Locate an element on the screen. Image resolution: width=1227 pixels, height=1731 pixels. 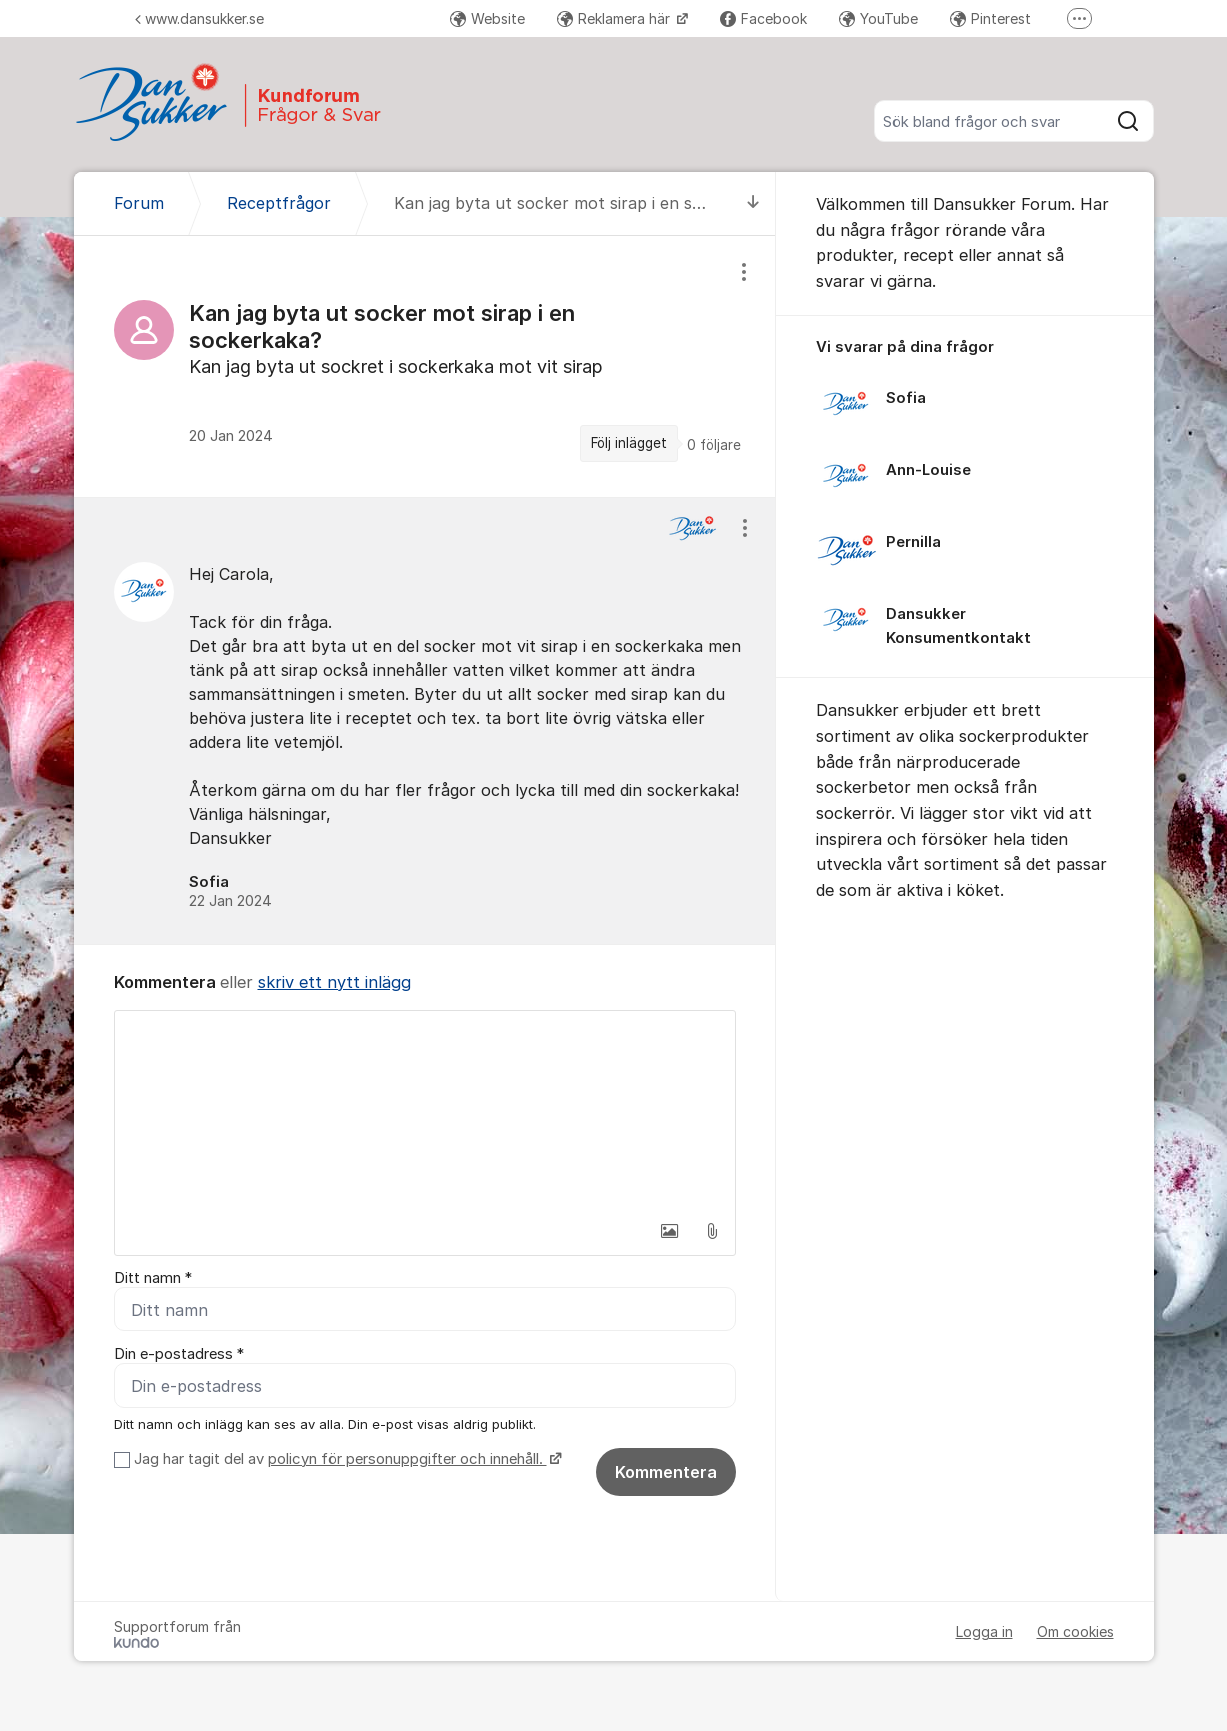
YouTube is located at coordinates (878, 18).